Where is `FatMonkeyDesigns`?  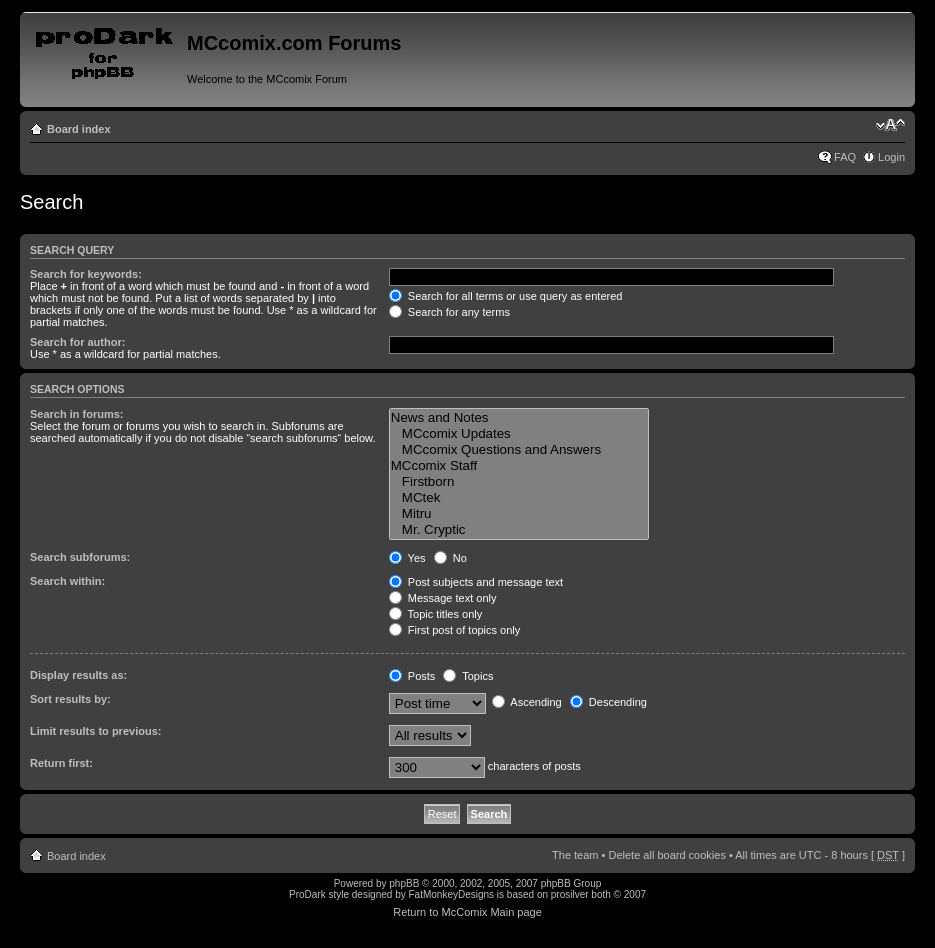
FatMonkeyDesigns is located at coordinates (451, 894).